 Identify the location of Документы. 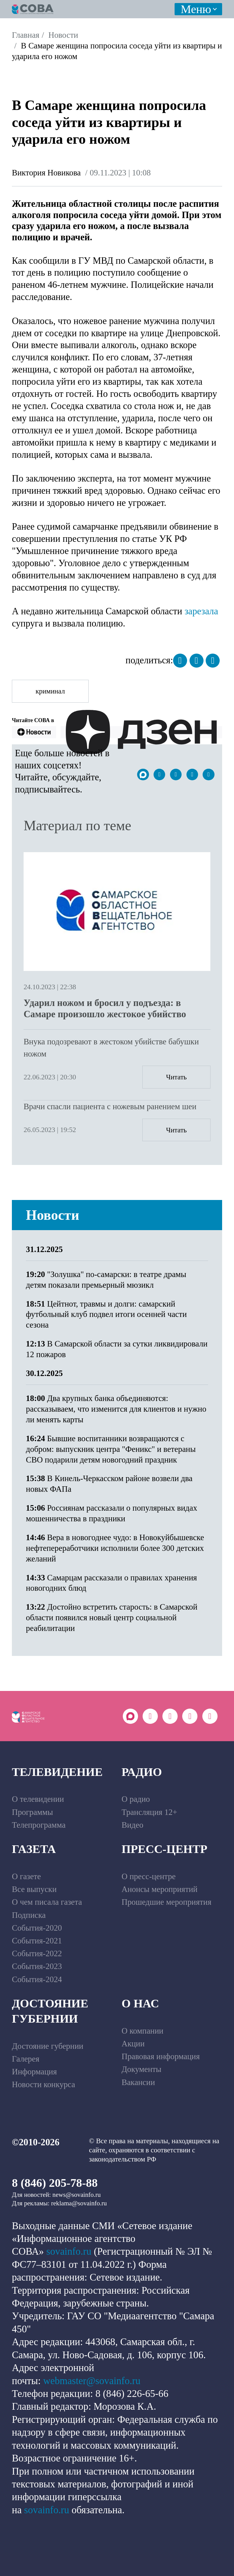
(141, 2069).